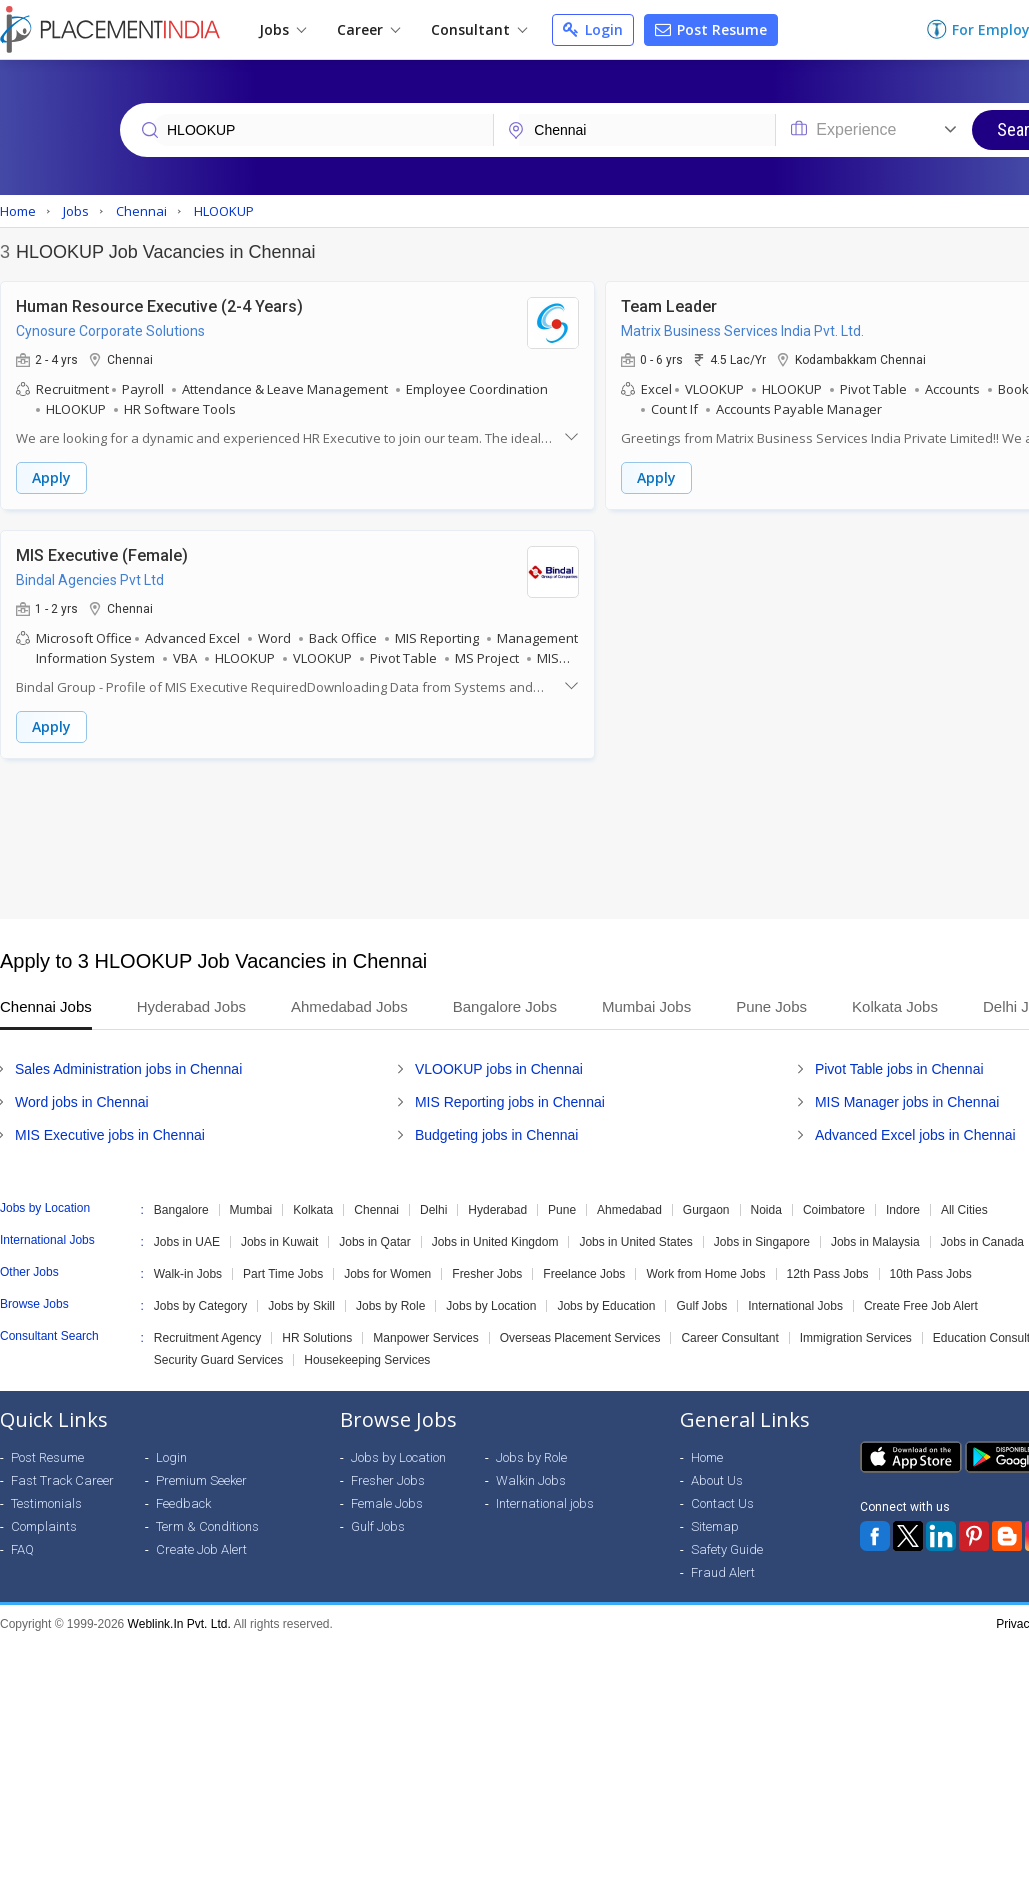  Describe the element at coordinates (606, 1306) in the screenshot. I see `Jobs by Education` at that location.